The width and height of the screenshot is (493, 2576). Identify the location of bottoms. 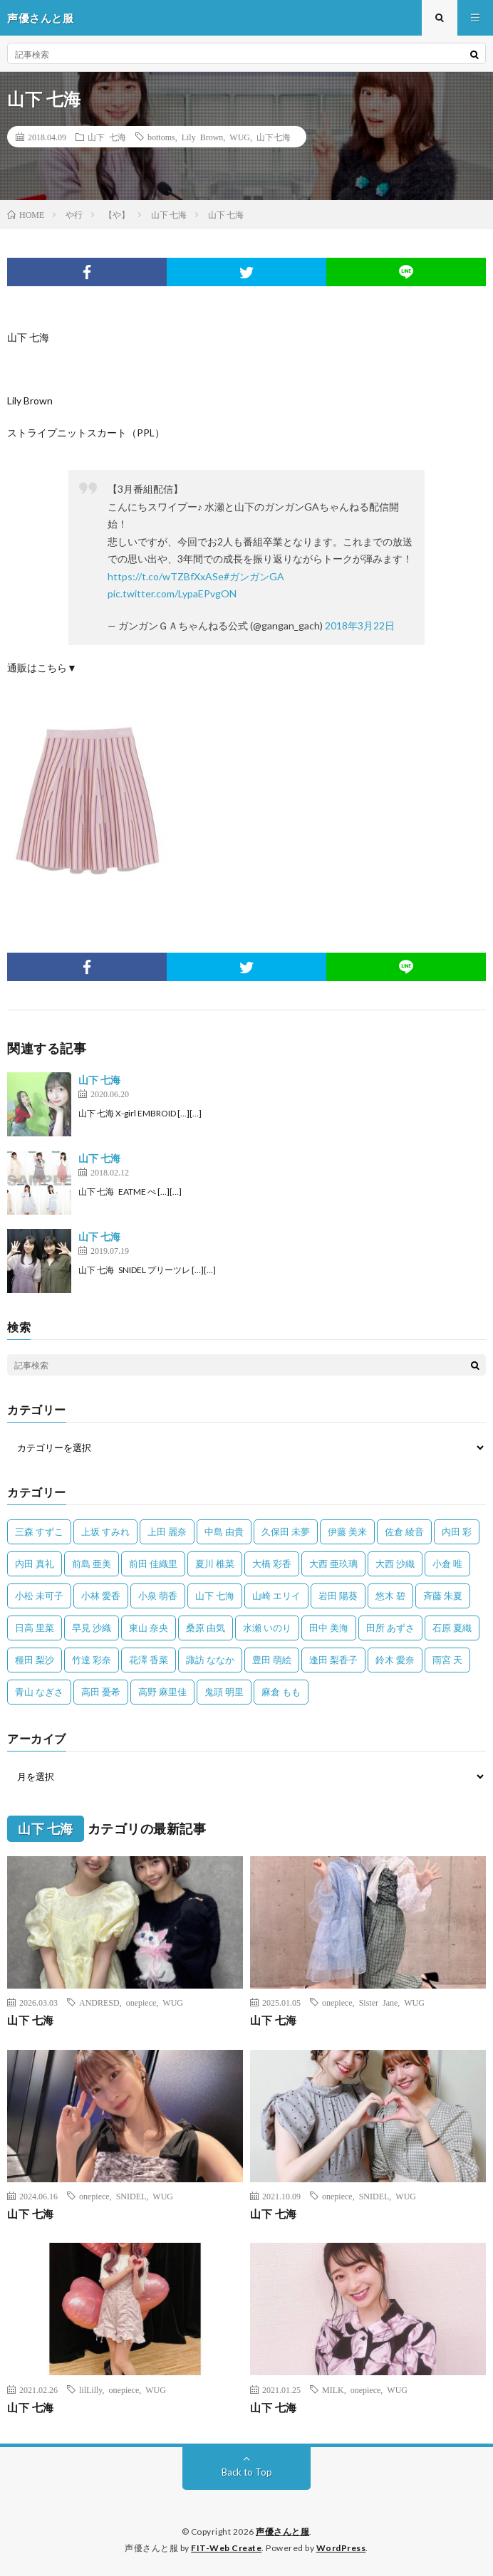
(161, 136).